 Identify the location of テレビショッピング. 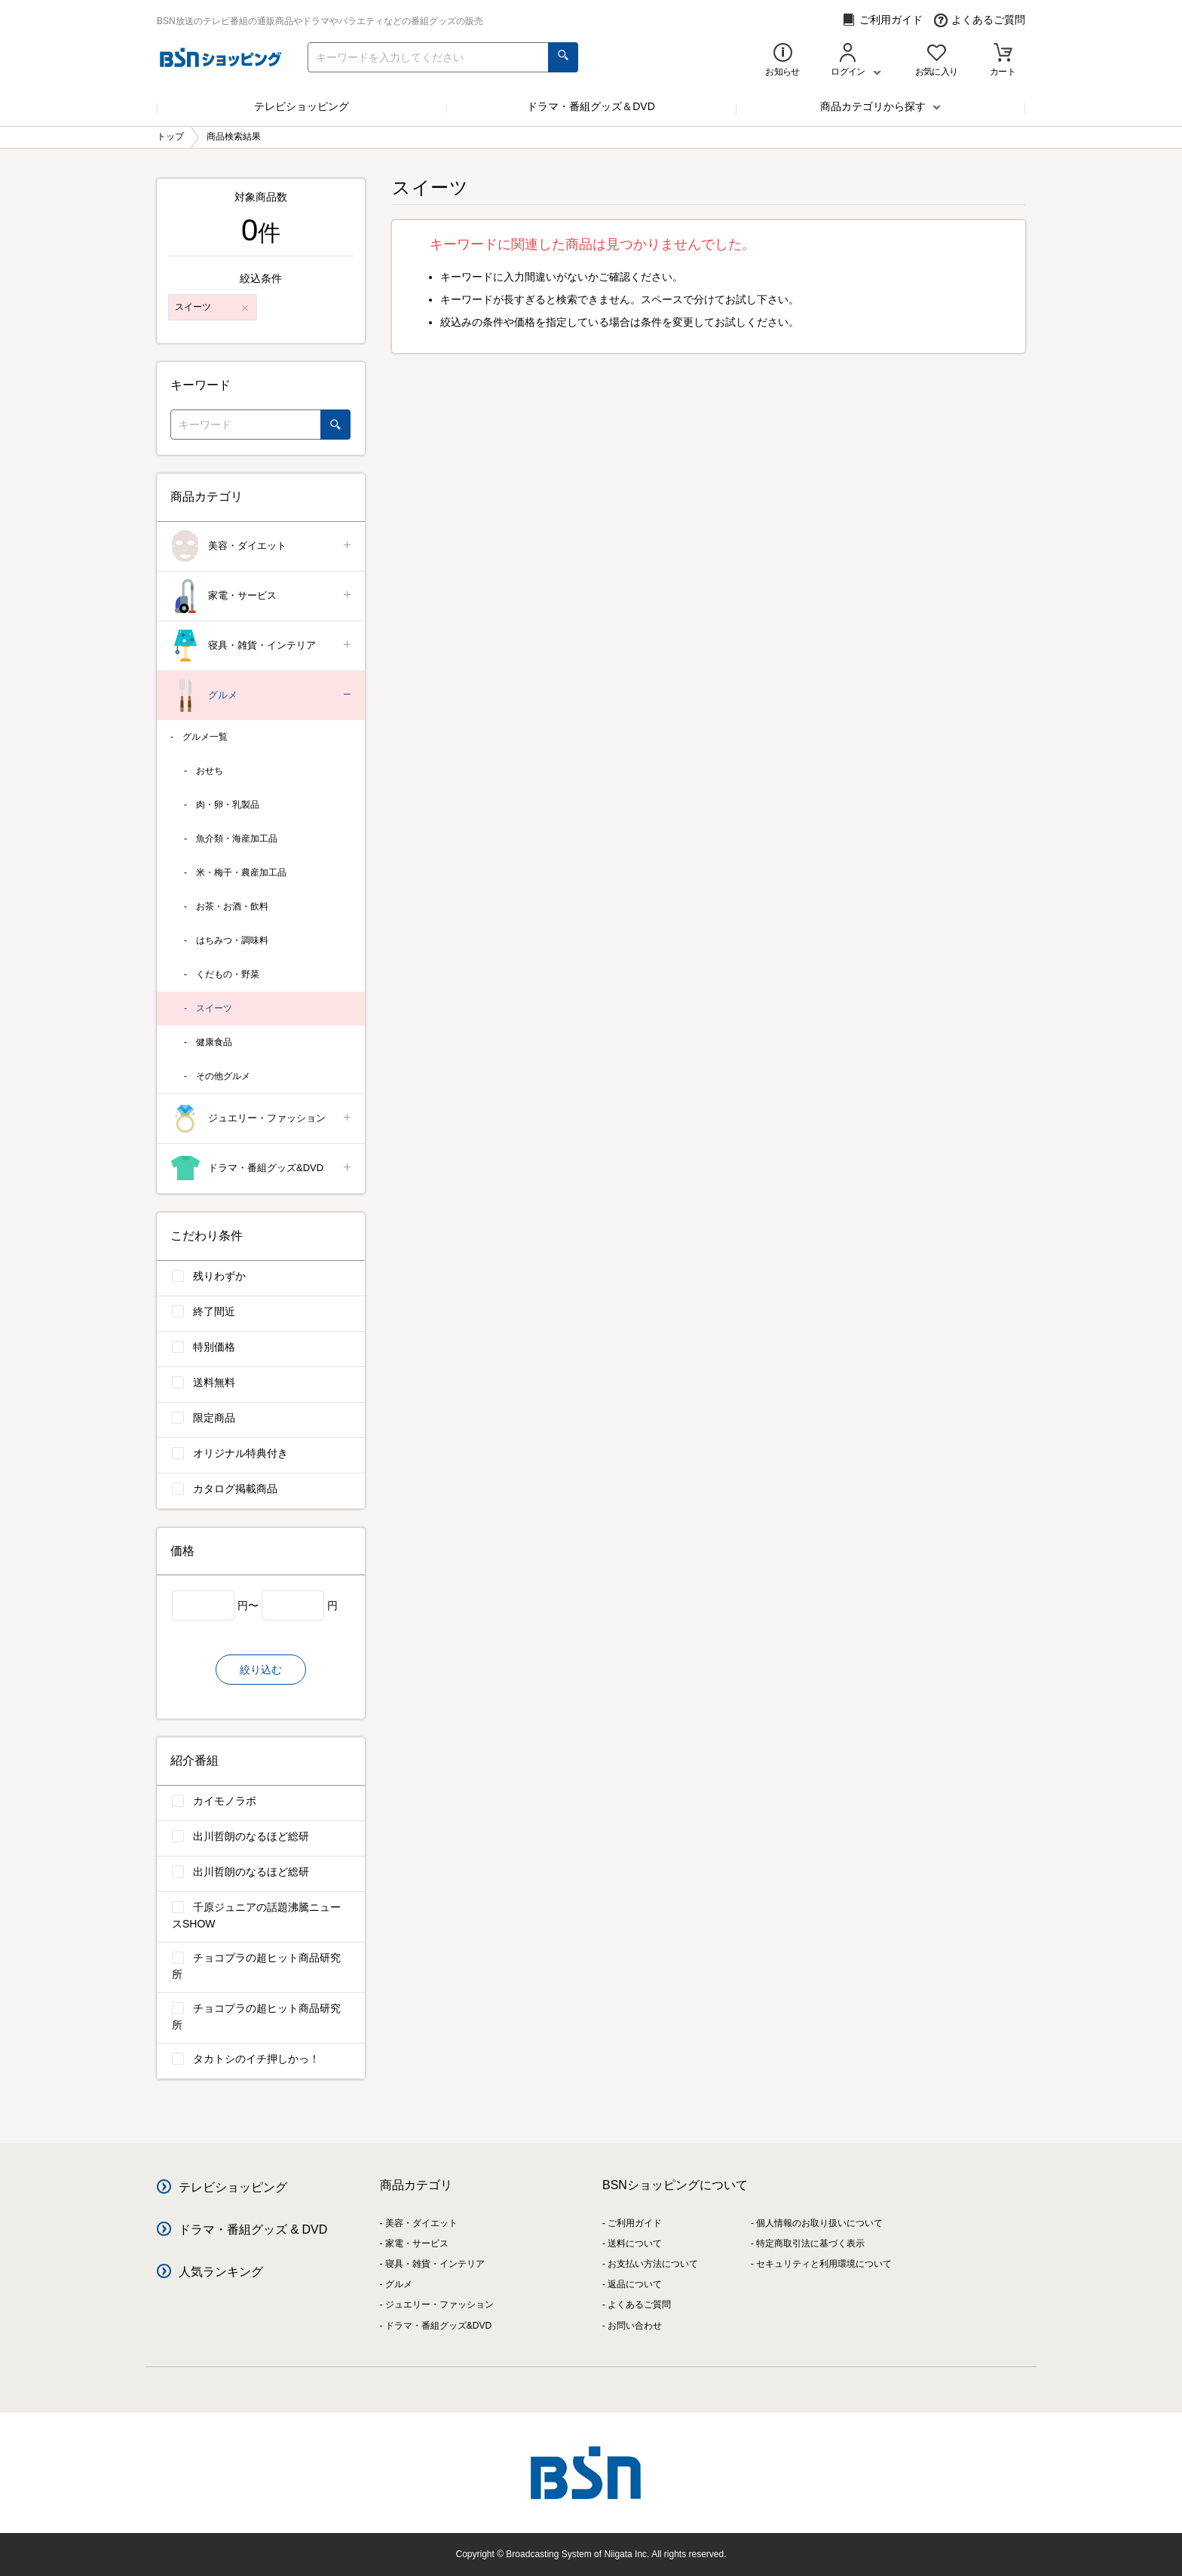
(301, 106).